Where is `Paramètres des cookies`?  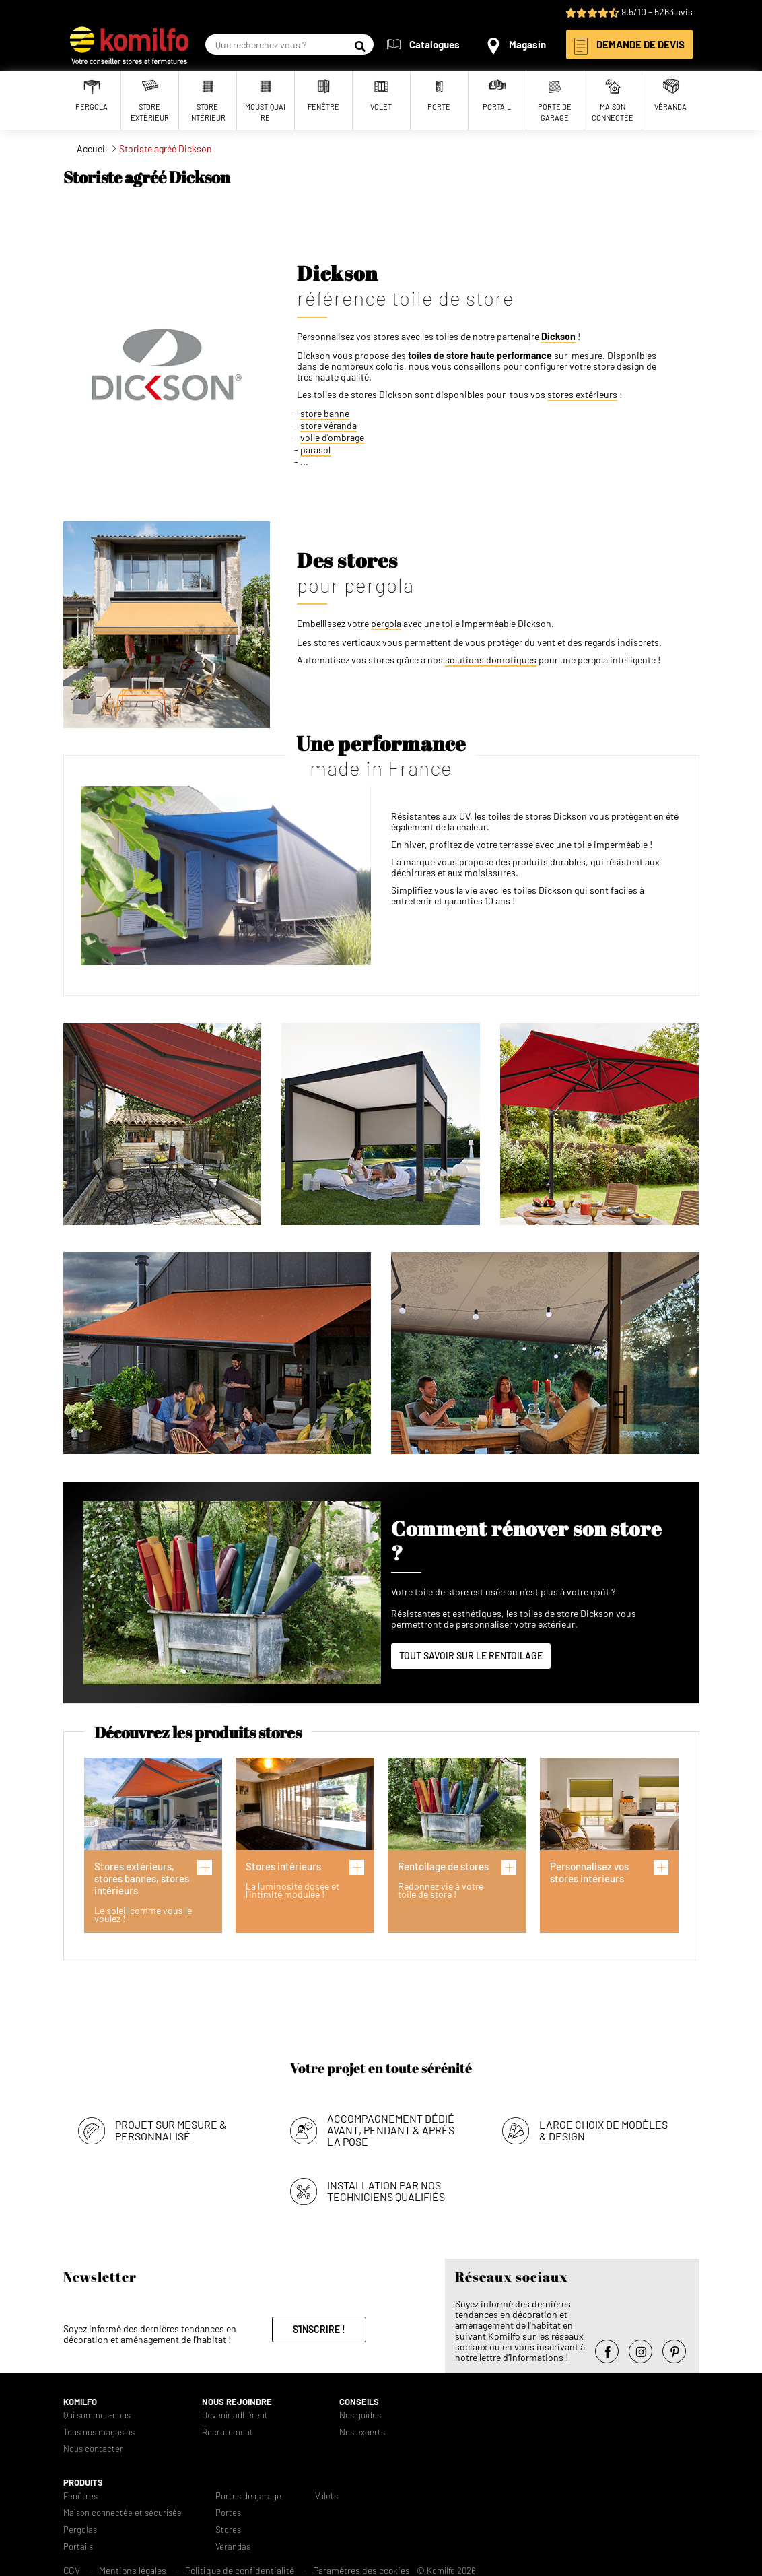
Paramètres des cookies is located at coordinates (361, 2570).